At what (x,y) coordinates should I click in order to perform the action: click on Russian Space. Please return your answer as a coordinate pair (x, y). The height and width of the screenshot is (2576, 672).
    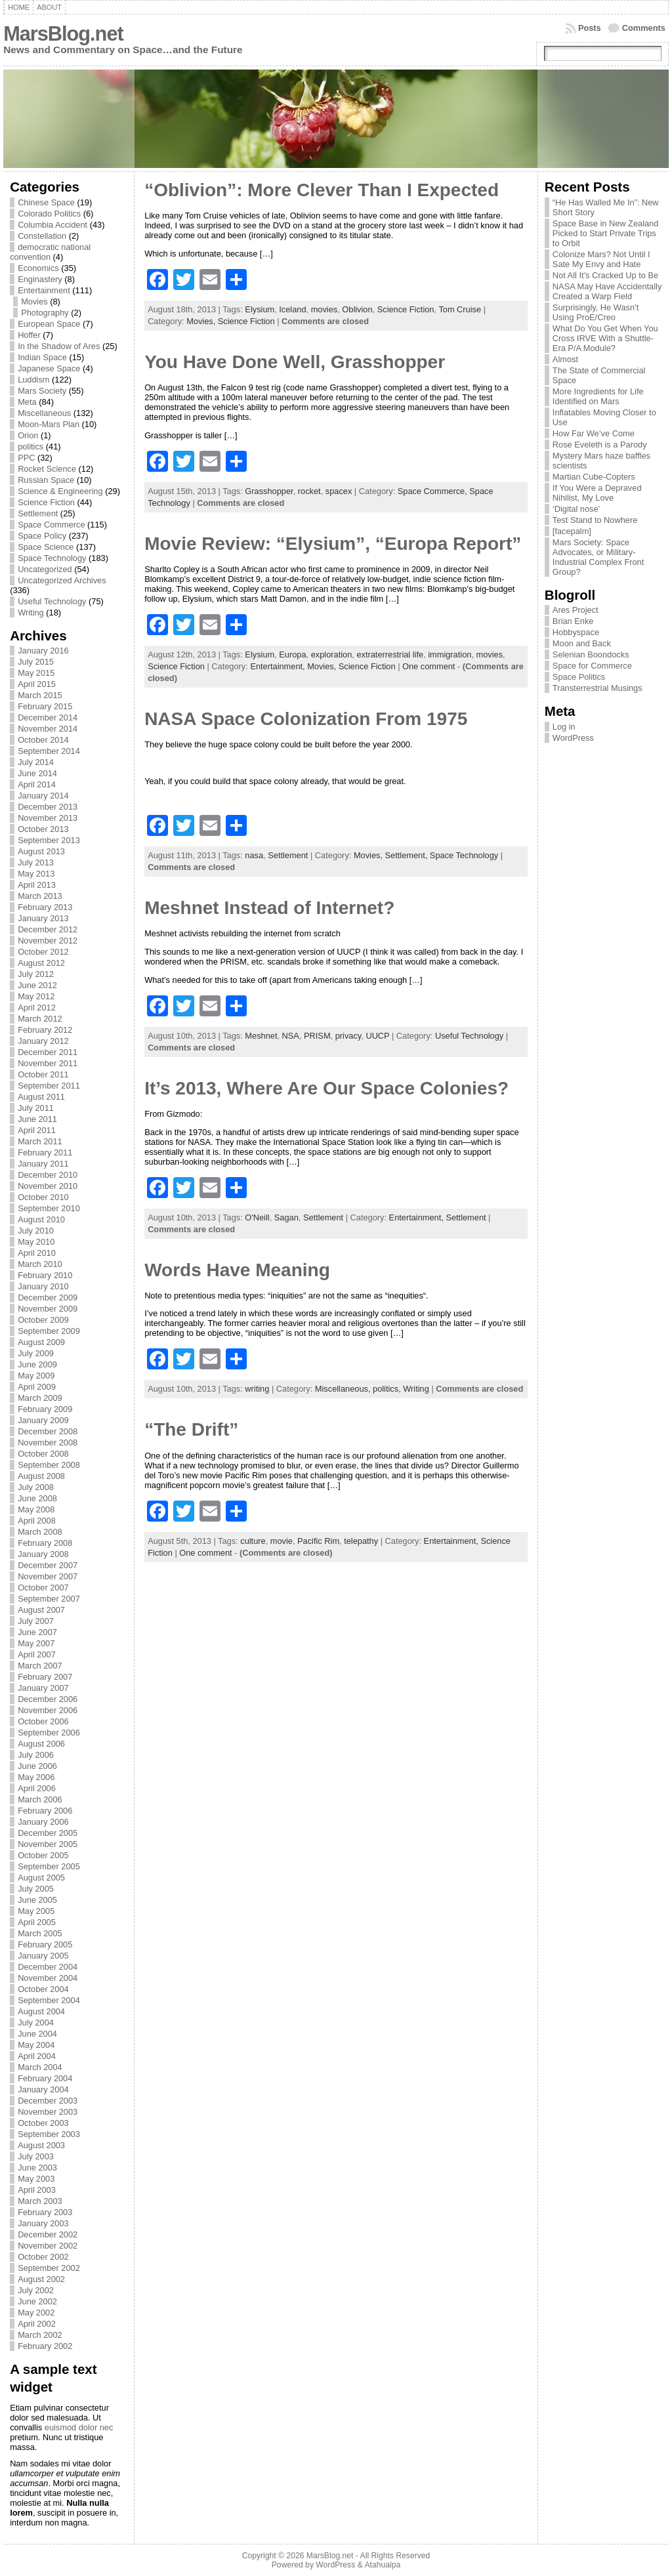
    Looking at the image, I should click on (46, 480).